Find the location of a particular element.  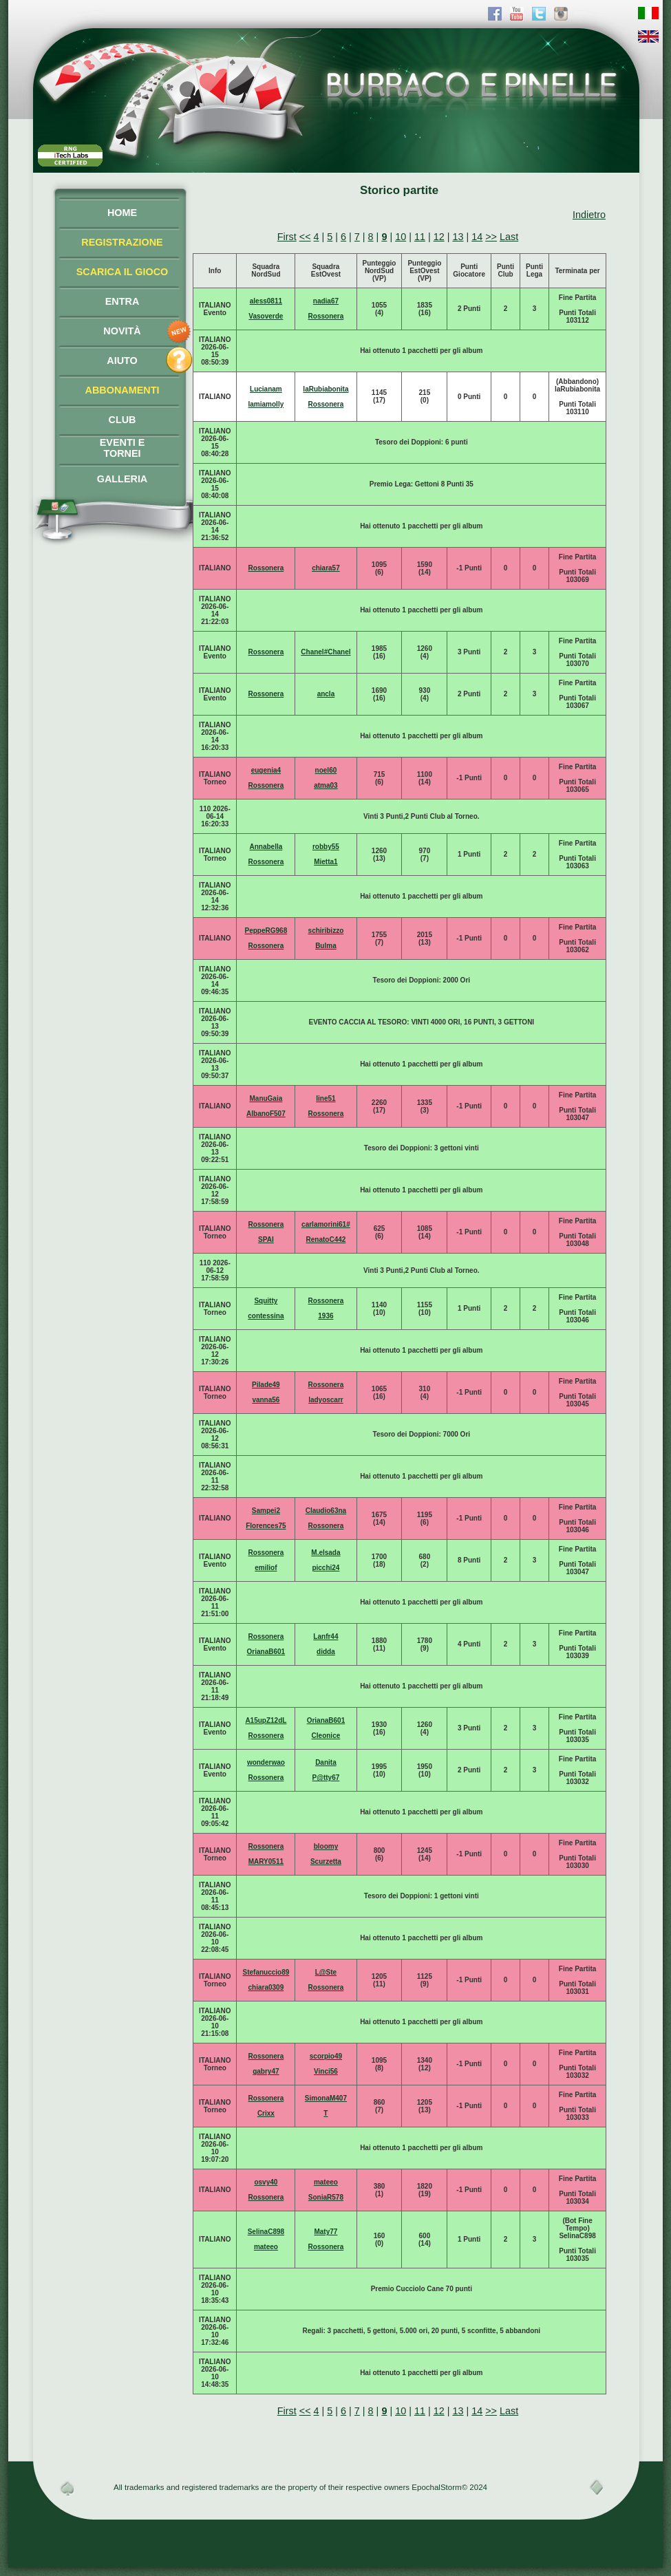

First is located at coordinates (287, 236).